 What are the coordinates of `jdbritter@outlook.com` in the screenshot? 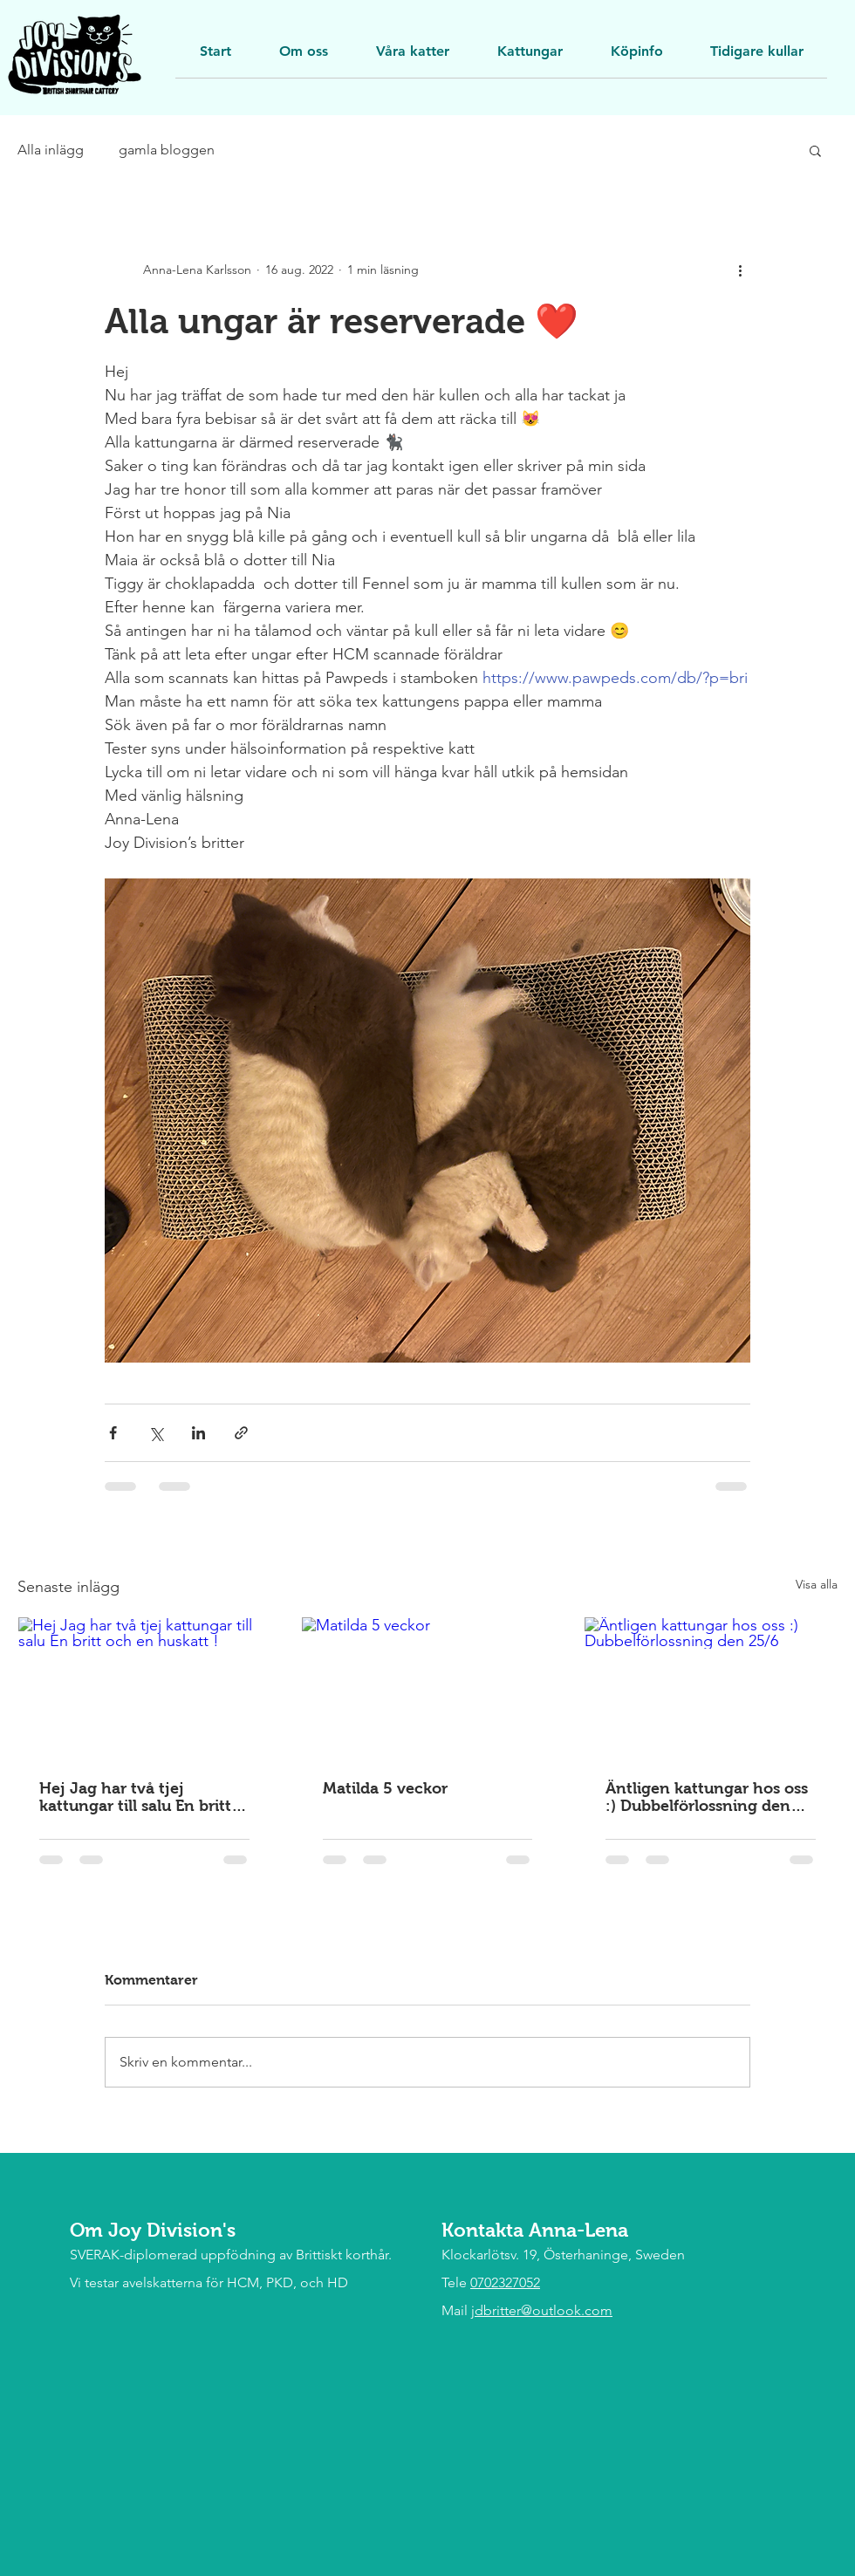 It's located at (541, 2310).